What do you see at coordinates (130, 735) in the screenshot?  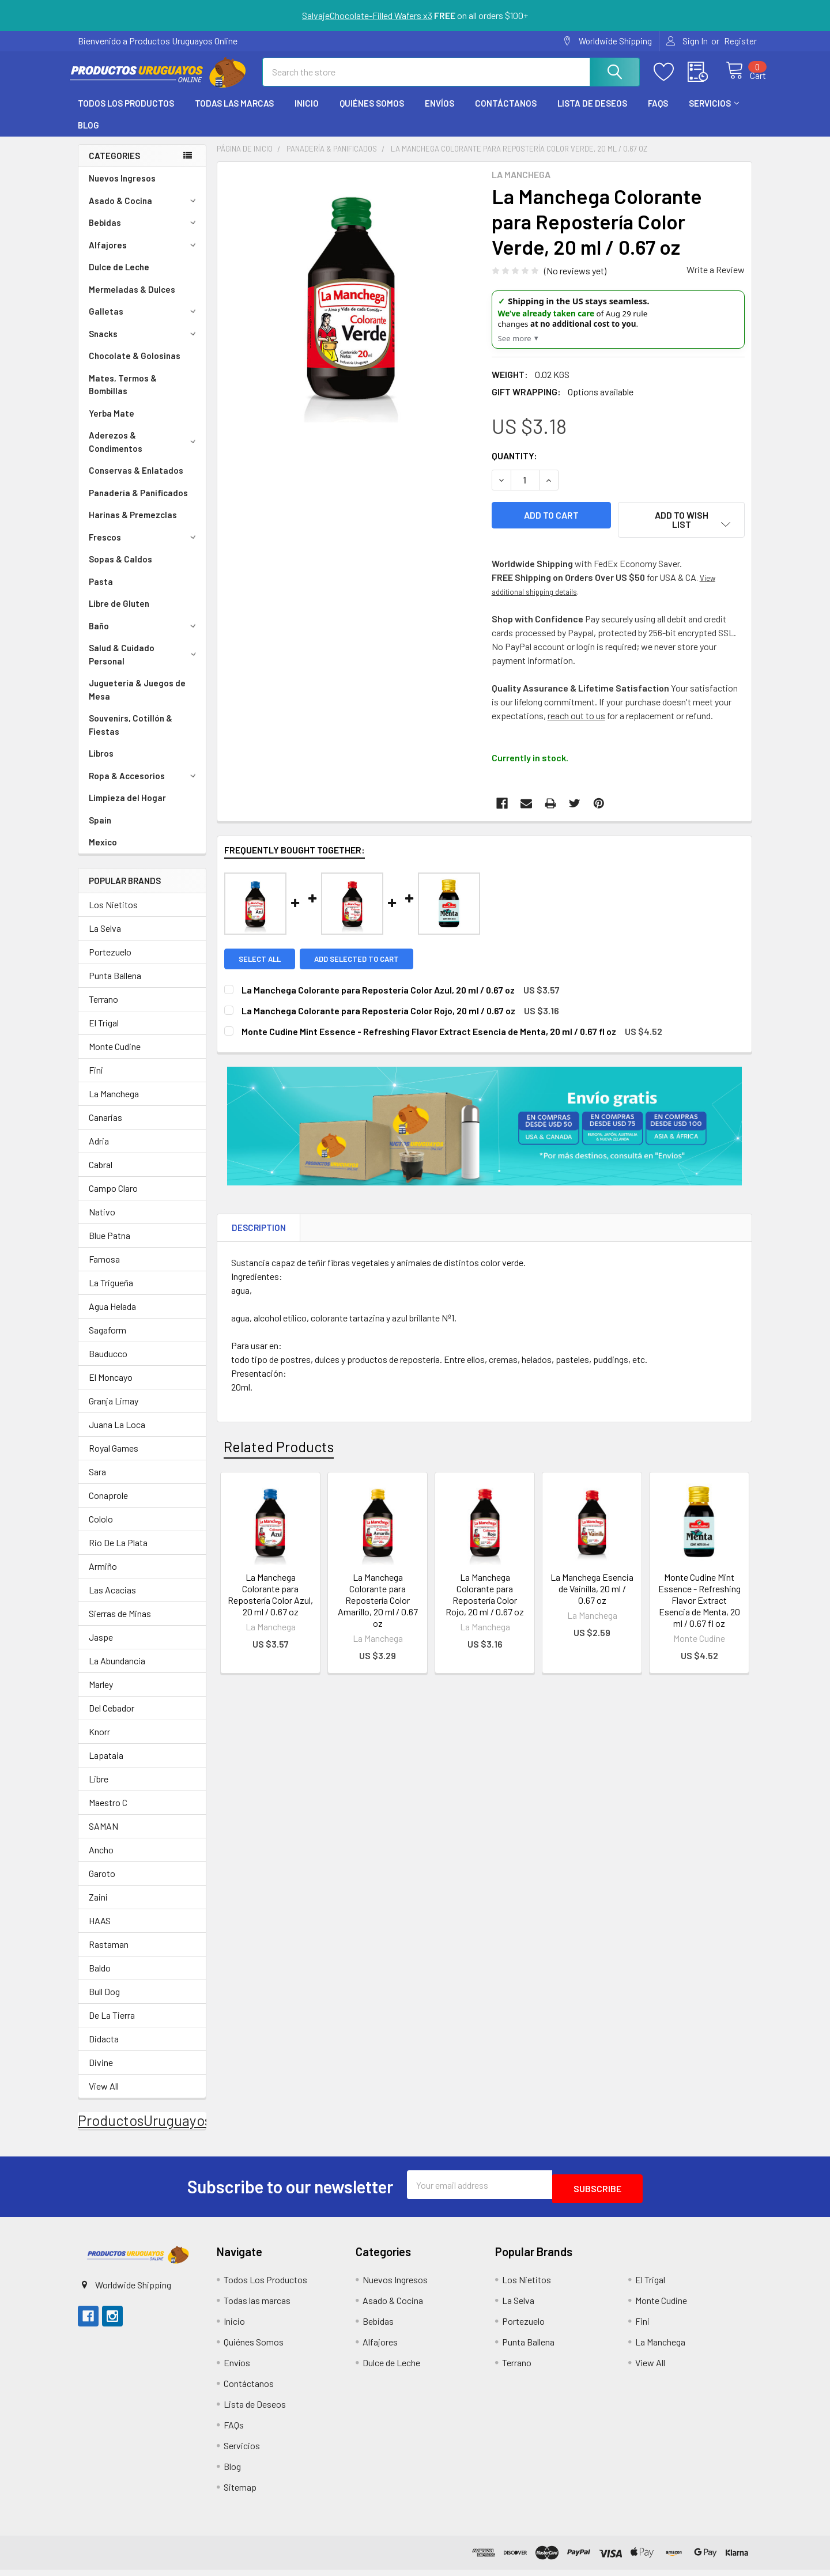 I see `Souvenirs, Cotillón & Fiestas` at bounding box center [130, 735].